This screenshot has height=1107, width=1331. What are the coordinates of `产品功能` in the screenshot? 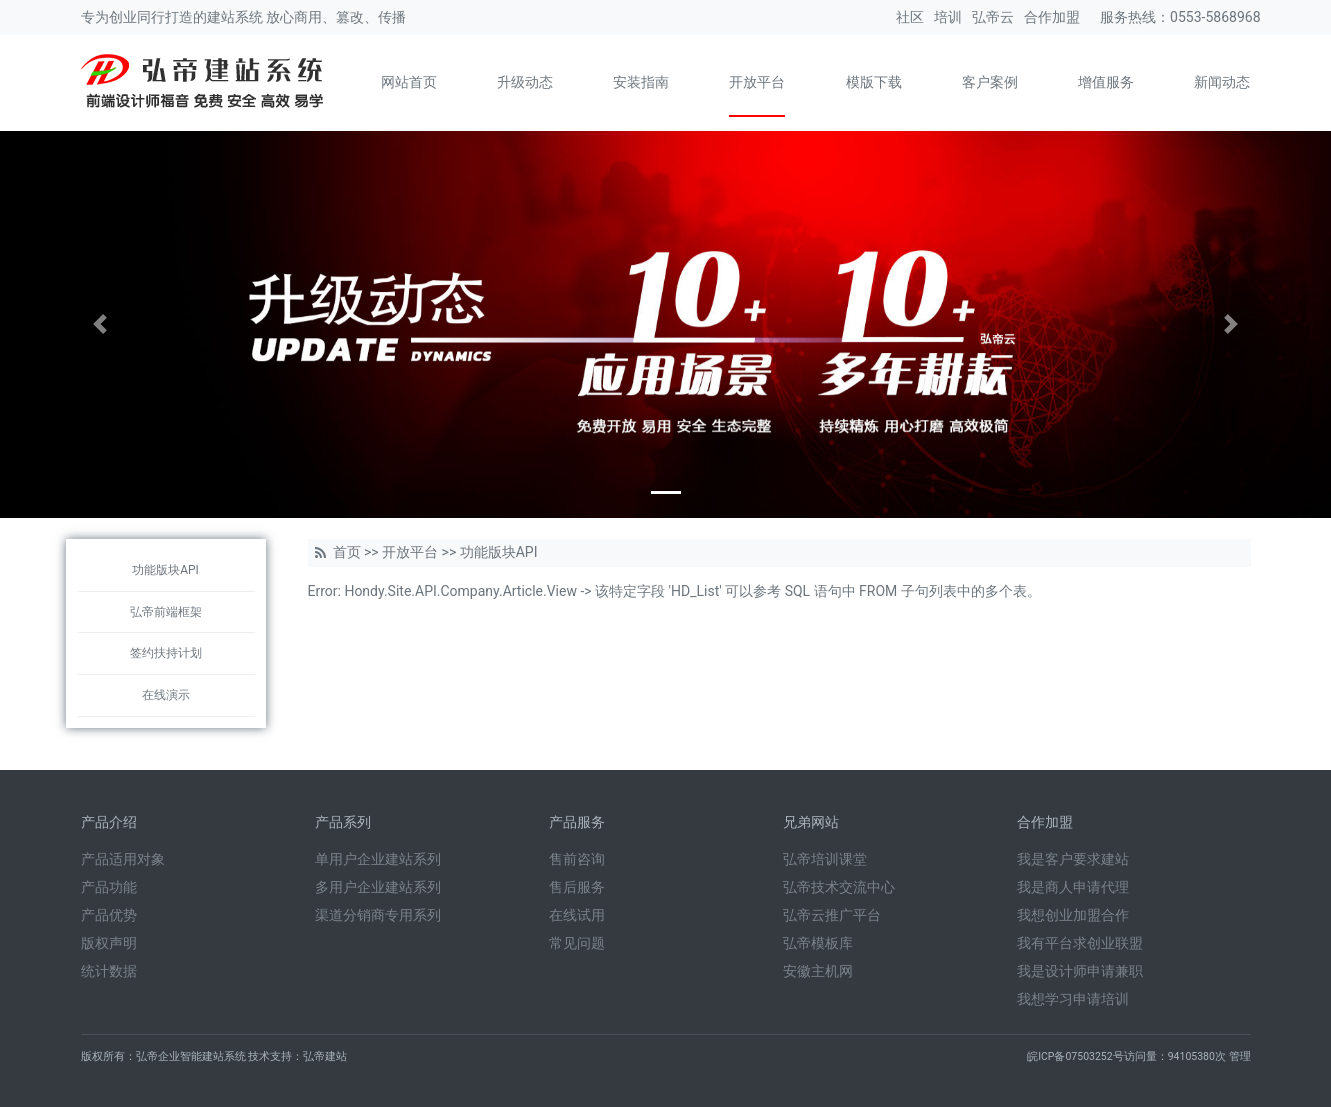 It's located at (109, 887).